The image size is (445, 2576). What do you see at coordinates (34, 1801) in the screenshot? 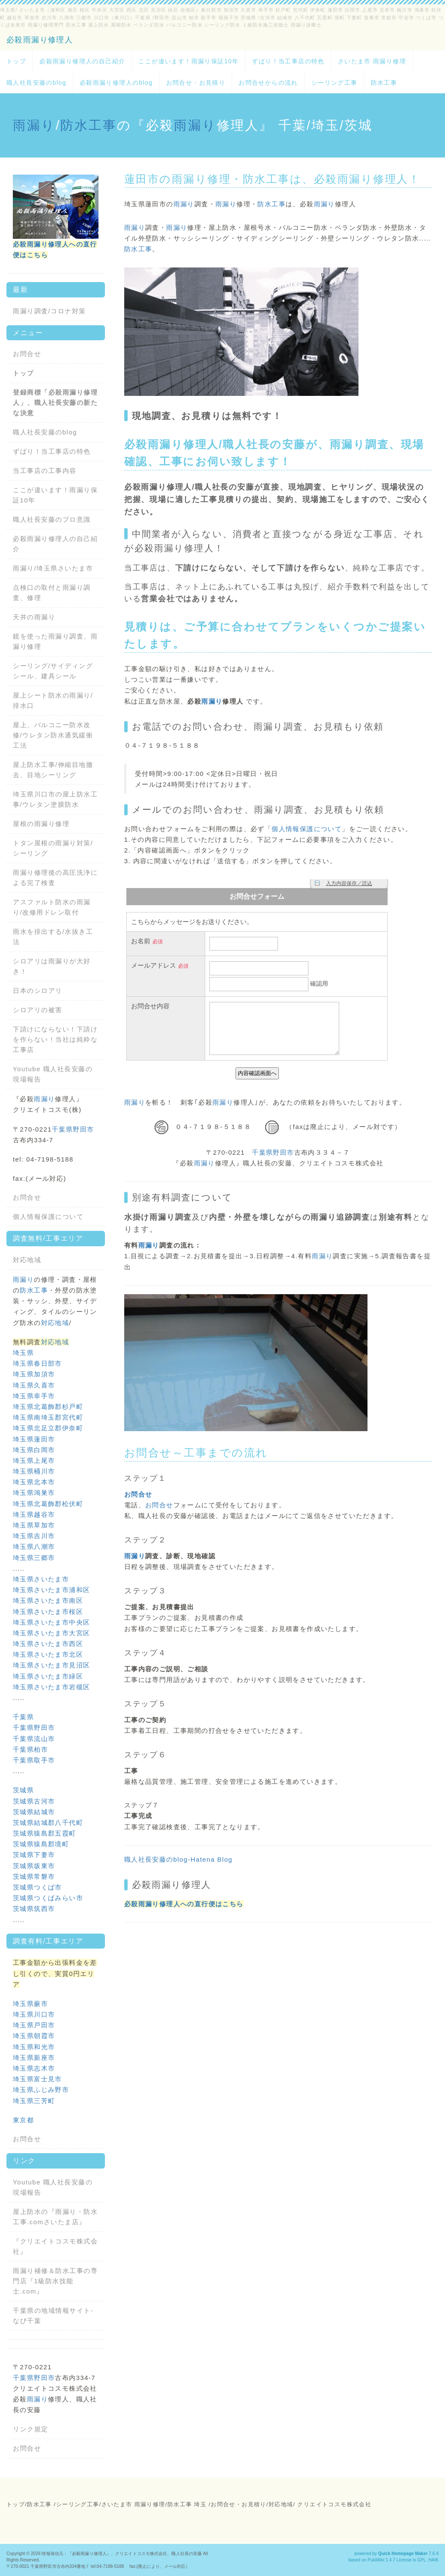
I see `茨城県古河市` at bounding box center [34, 1801].